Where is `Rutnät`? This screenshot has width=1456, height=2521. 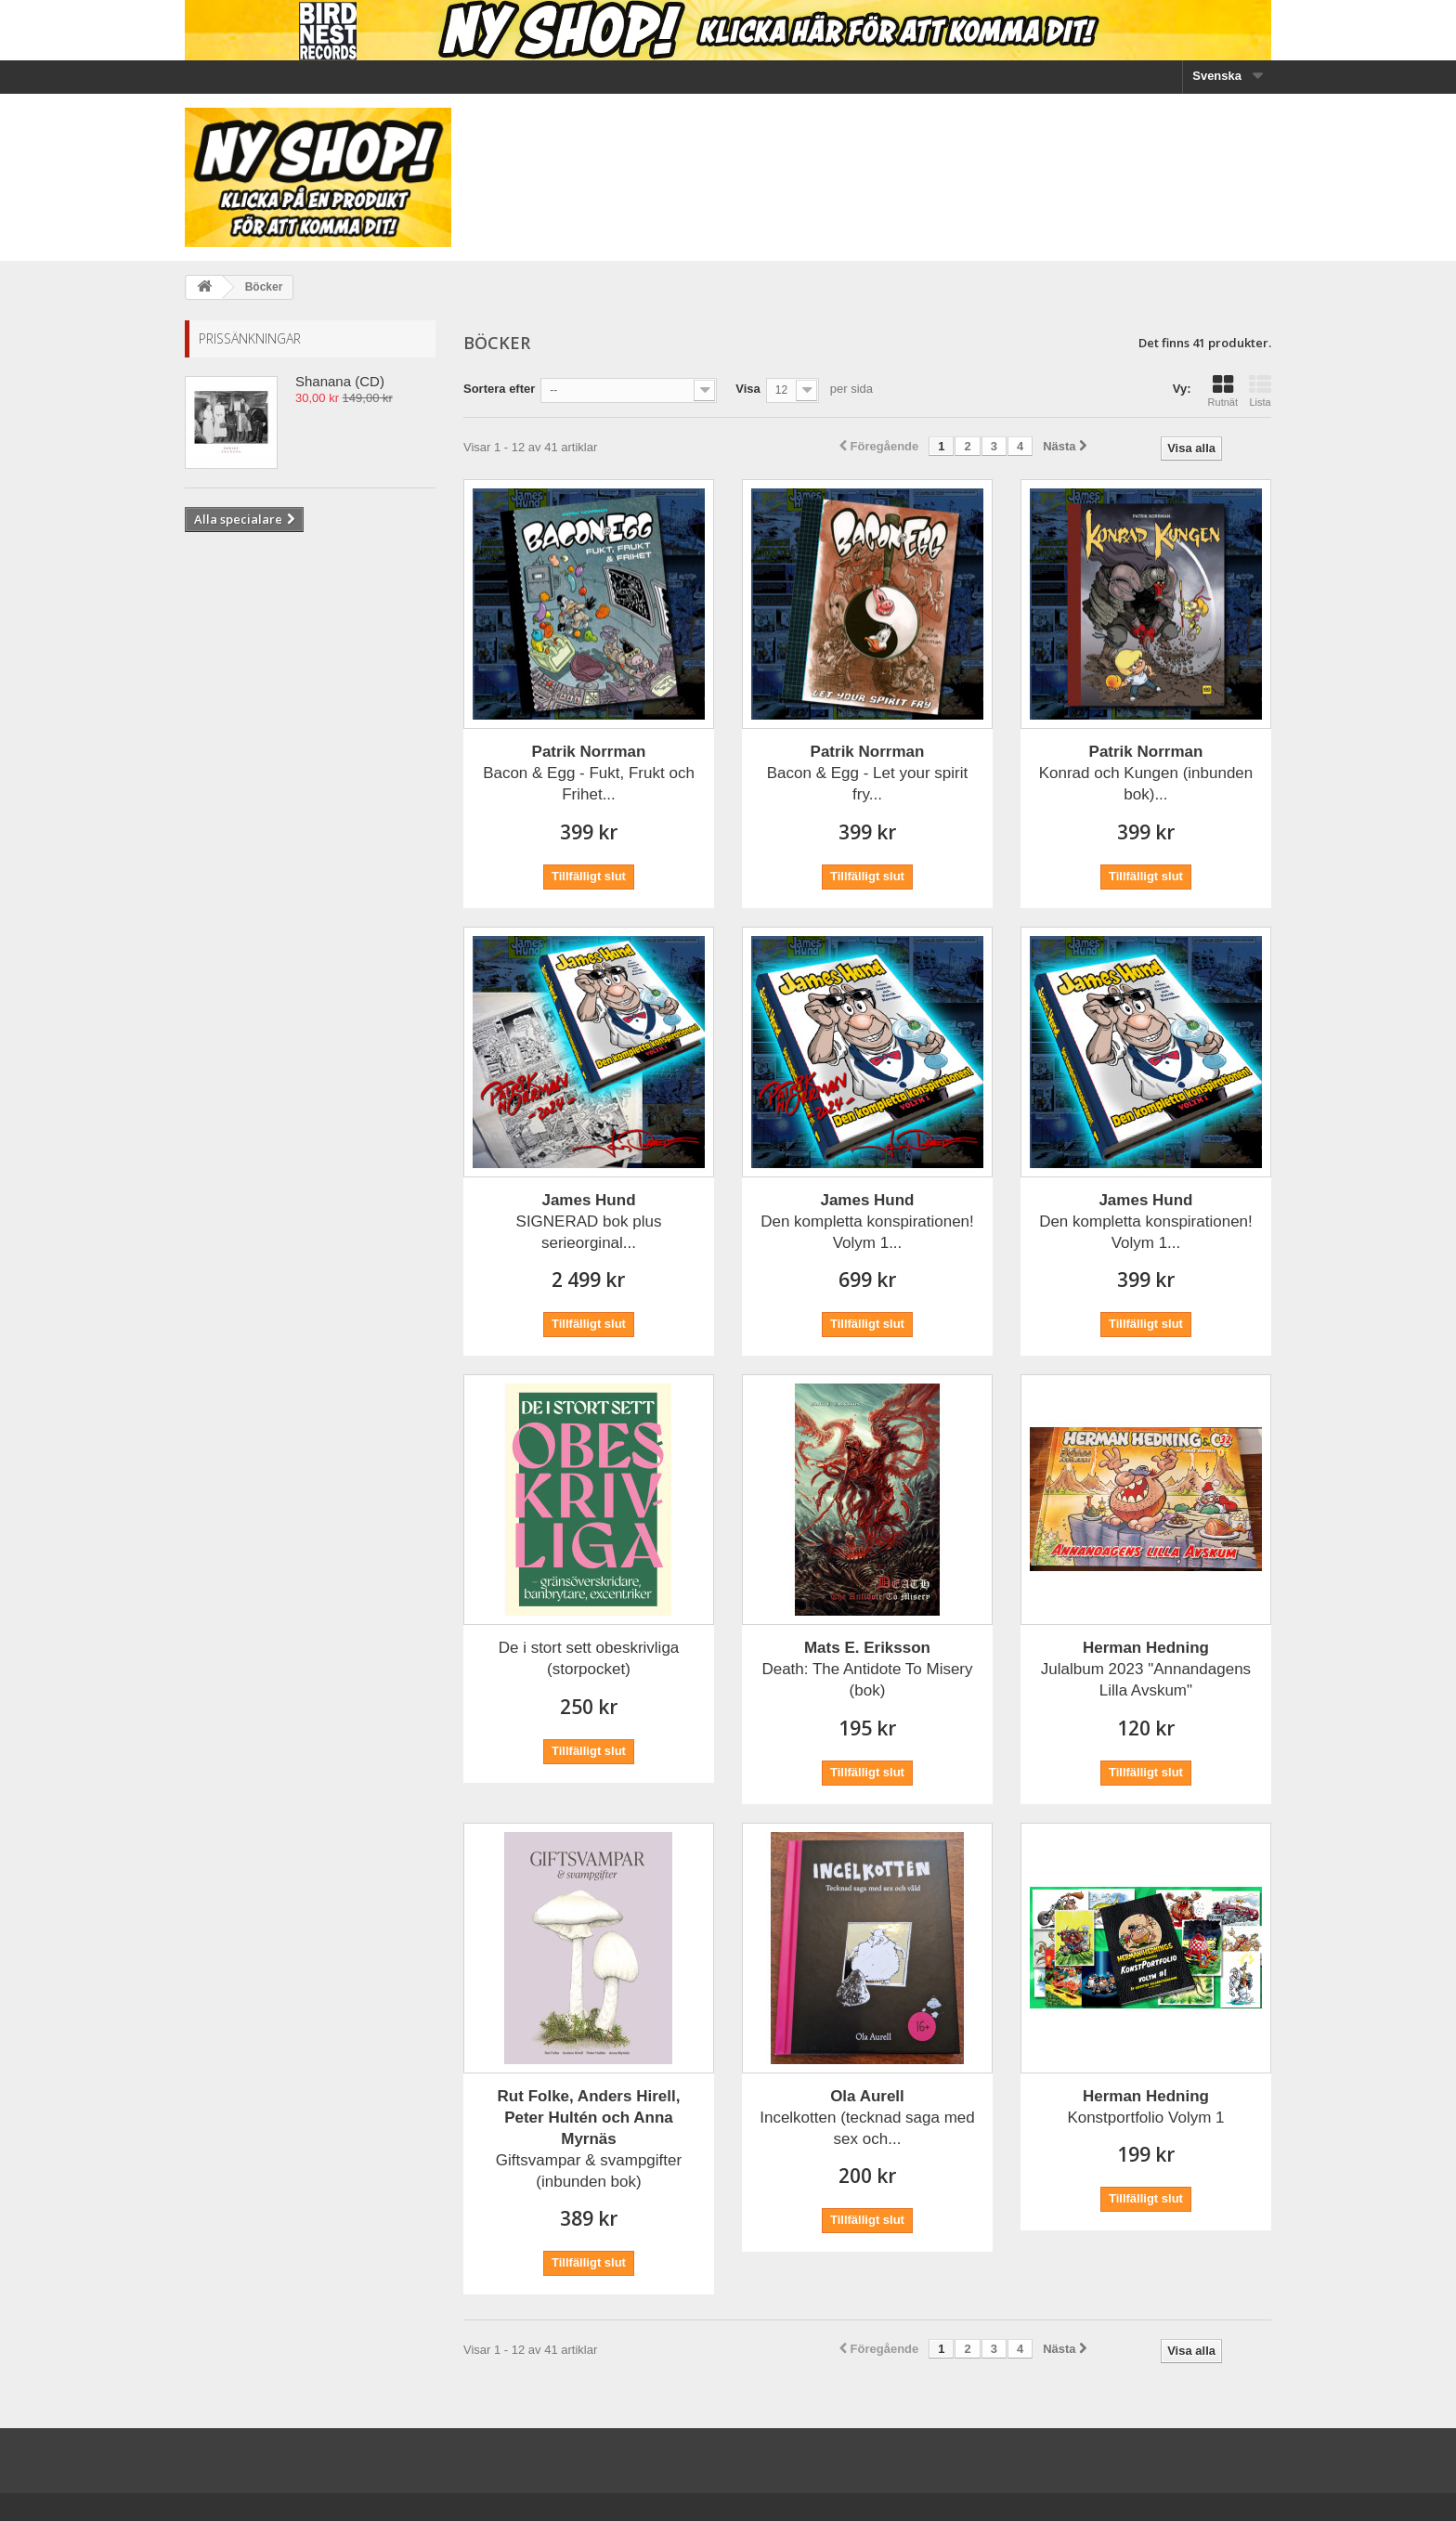 Rutnät is located at coordinates (1223, 391).